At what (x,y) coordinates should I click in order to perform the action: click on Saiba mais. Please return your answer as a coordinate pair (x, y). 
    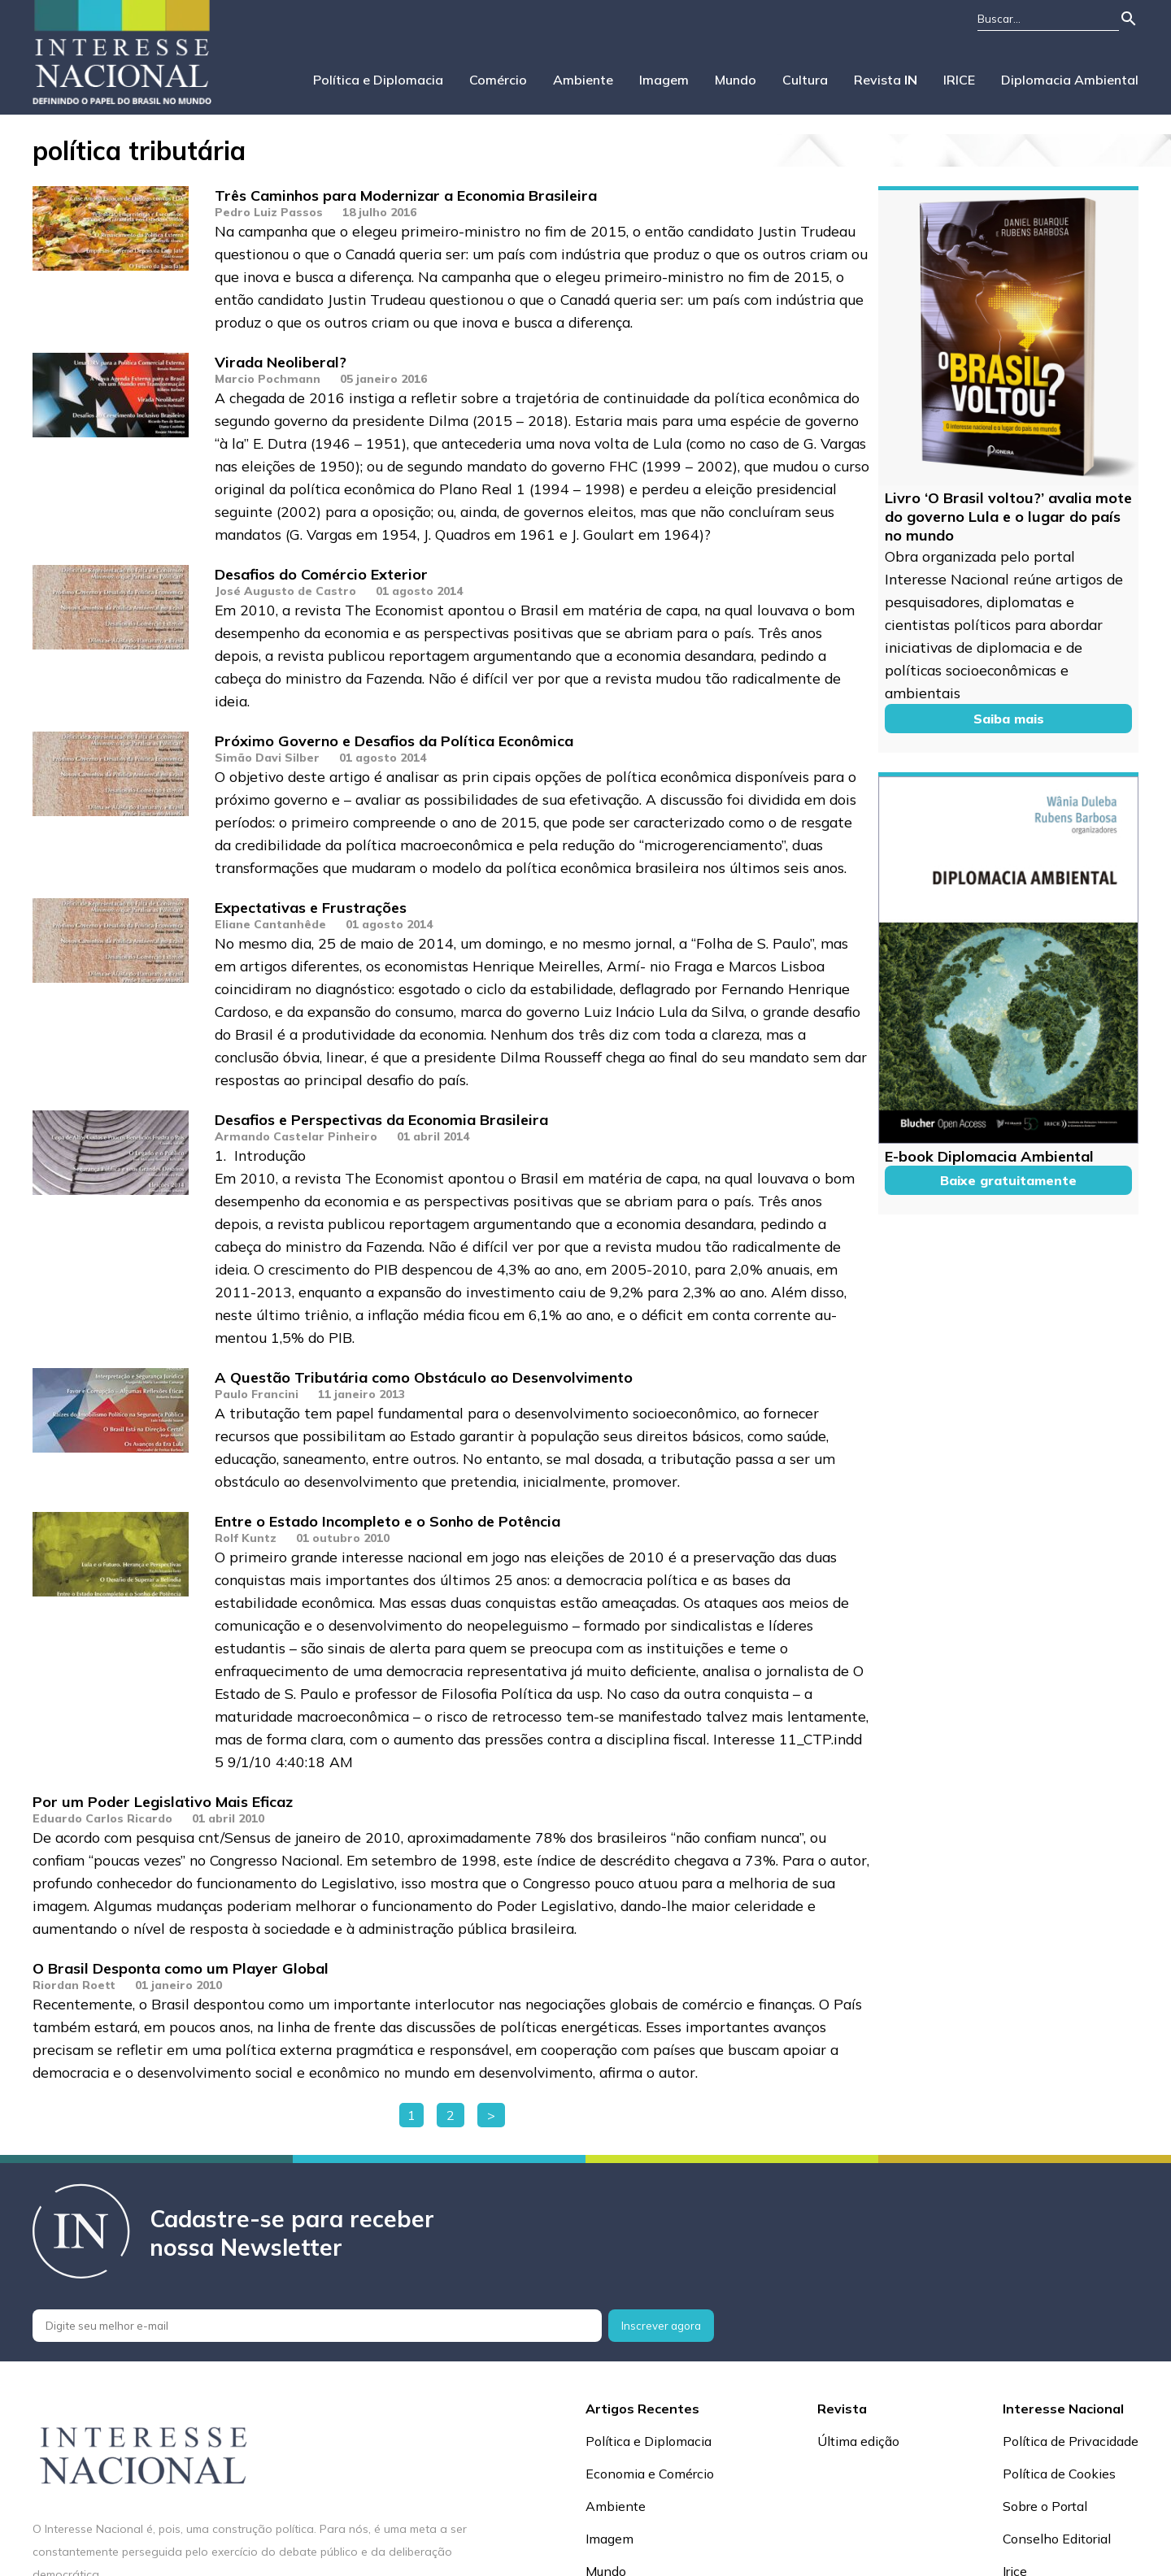
    Looking at the image, I should click on (1008, 718).